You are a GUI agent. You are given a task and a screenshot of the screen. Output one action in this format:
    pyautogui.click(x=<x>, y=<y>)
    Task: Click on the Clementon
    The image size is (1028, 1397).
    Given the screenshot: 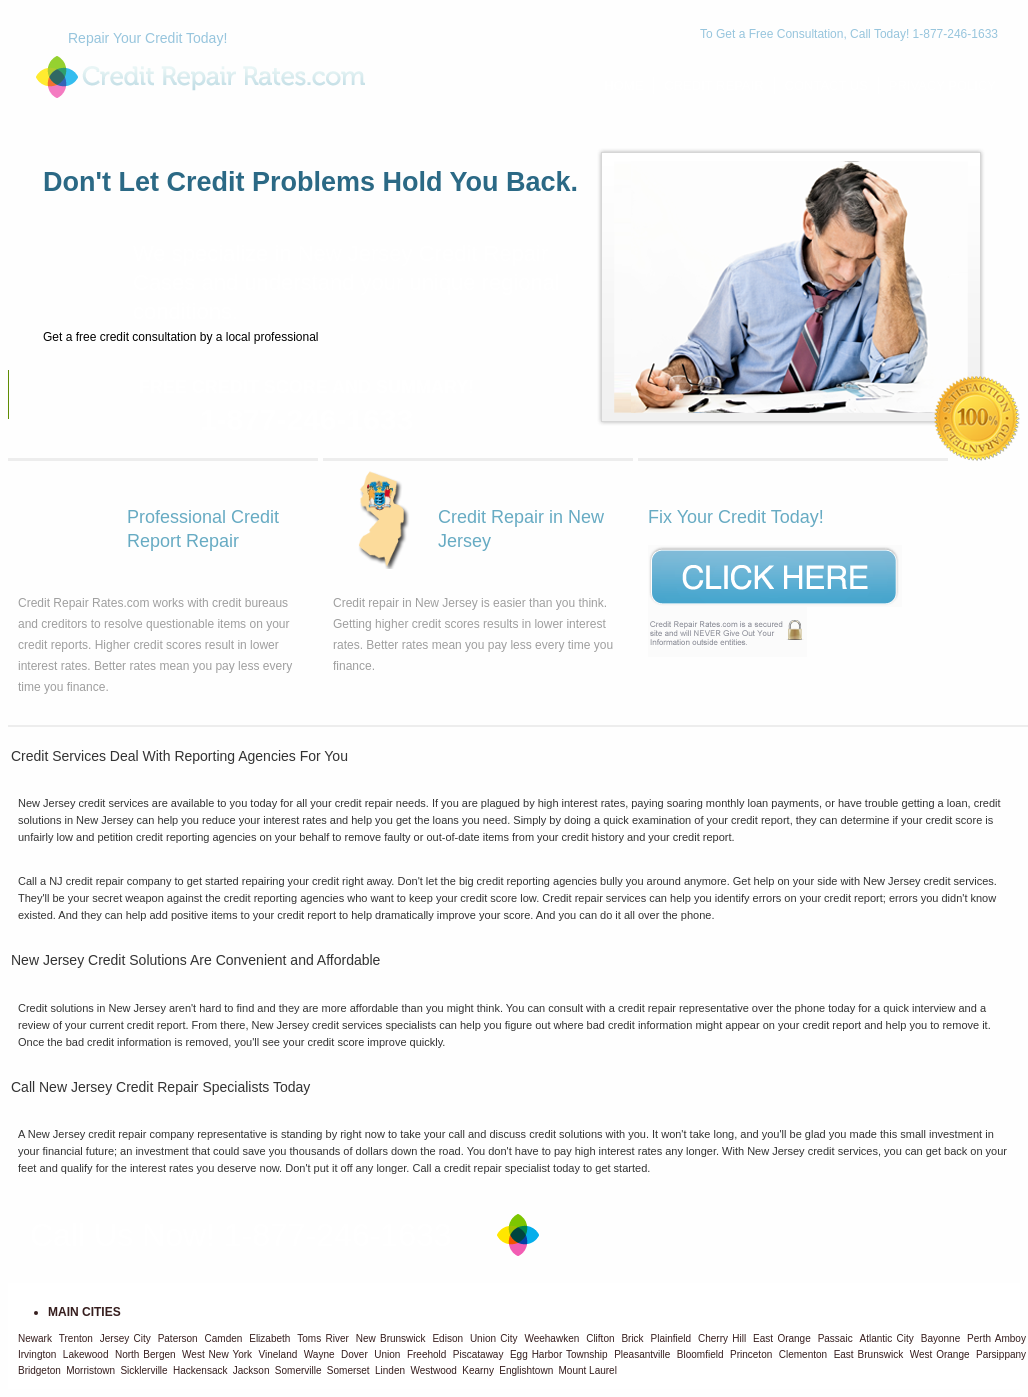 What is the action you would take?
    pyautogui.click(x=803, y=1354)
    